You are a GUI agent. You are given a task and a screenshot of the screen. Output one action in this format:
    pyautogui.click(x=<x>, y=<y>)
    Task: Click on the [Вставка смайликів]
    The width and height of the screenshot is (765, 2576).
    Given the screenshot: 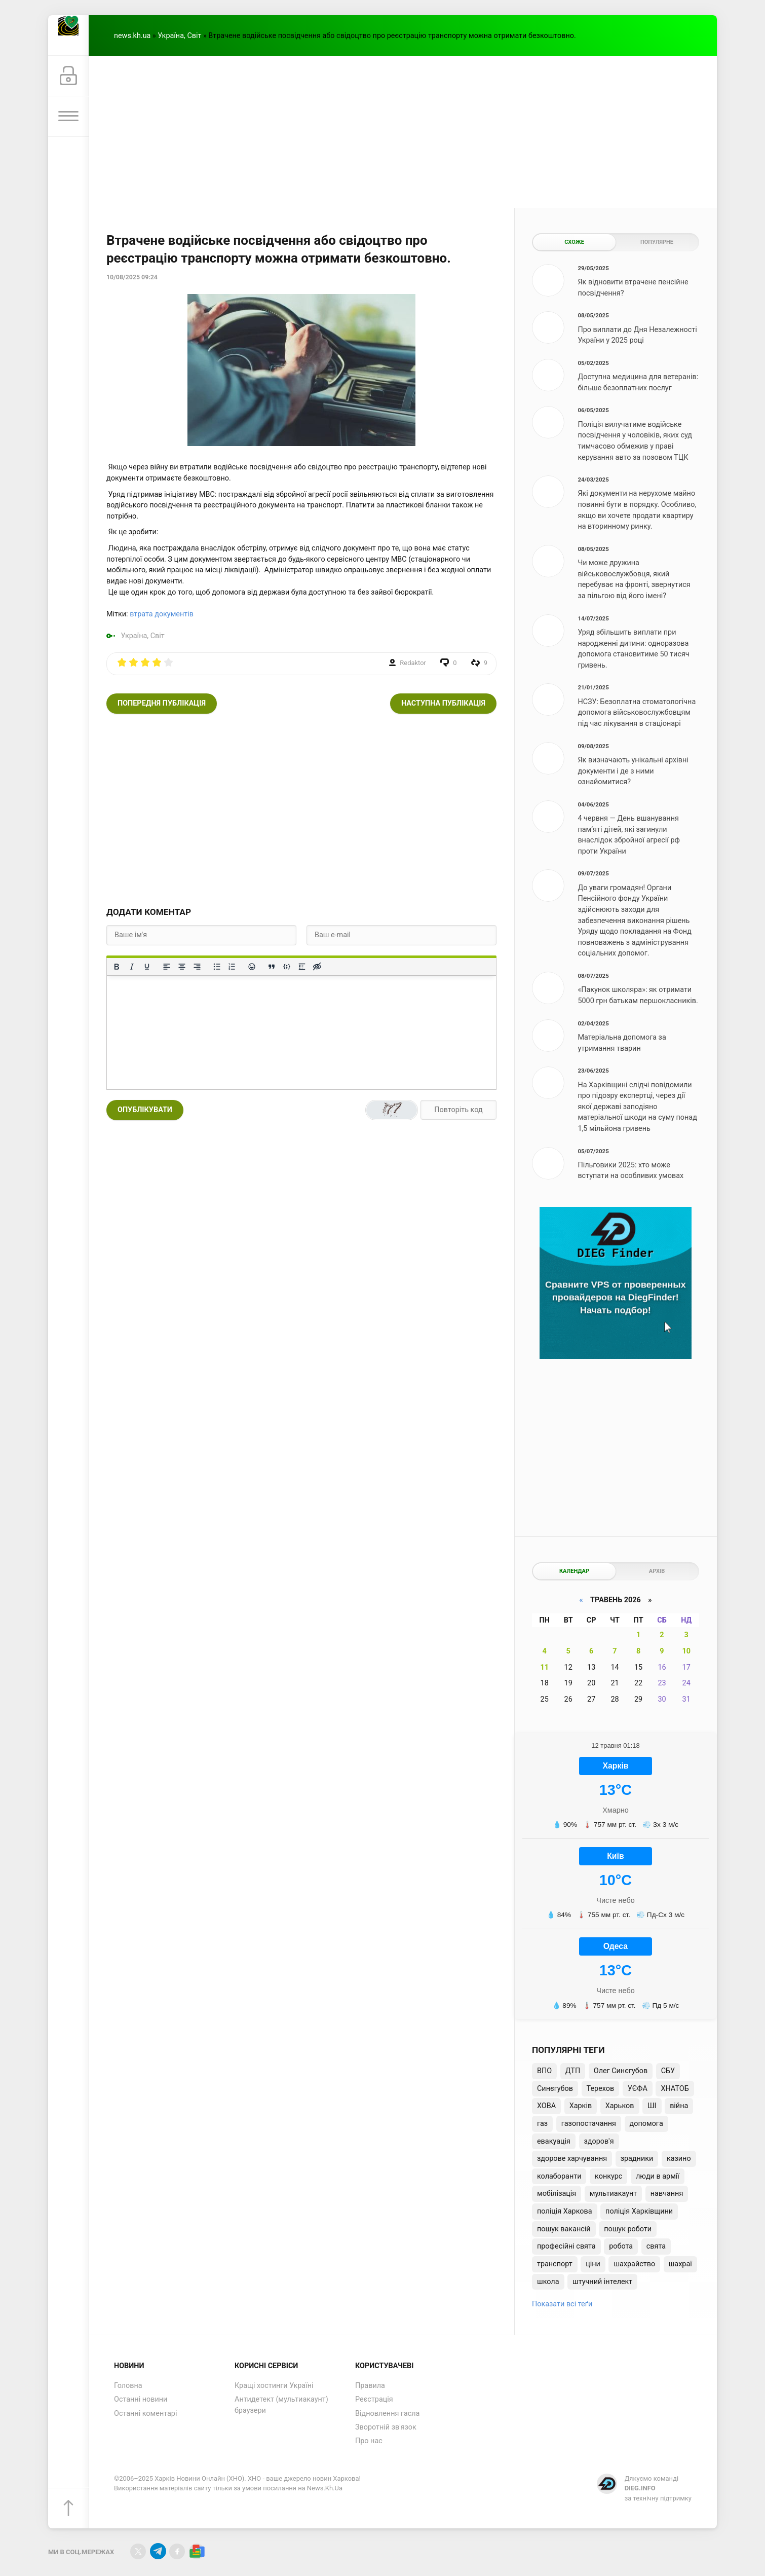 What is the action you would take?
    pyautogui.click(x=251, y=966)
    